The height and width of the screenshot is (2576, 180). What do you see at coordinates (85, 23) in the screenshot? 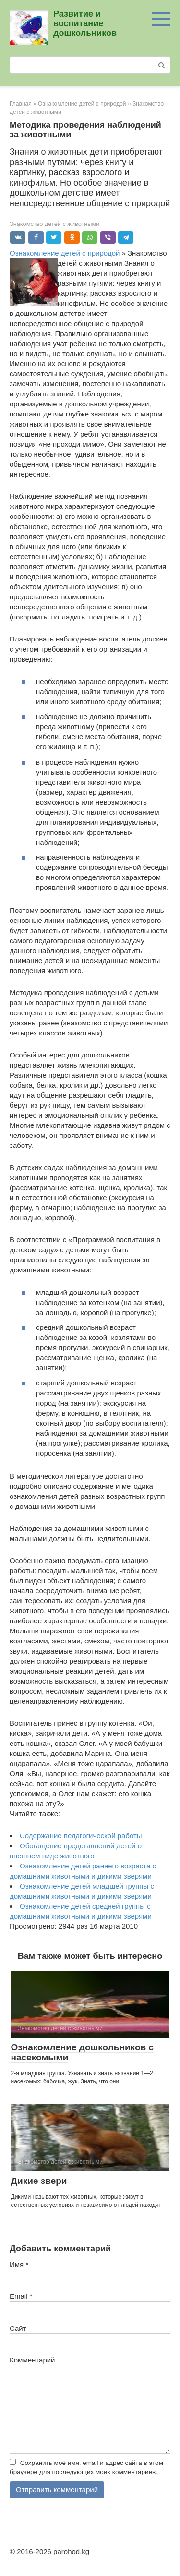
I see `Развитие и воспитание дошкольников` at bounding box center [85, 23].